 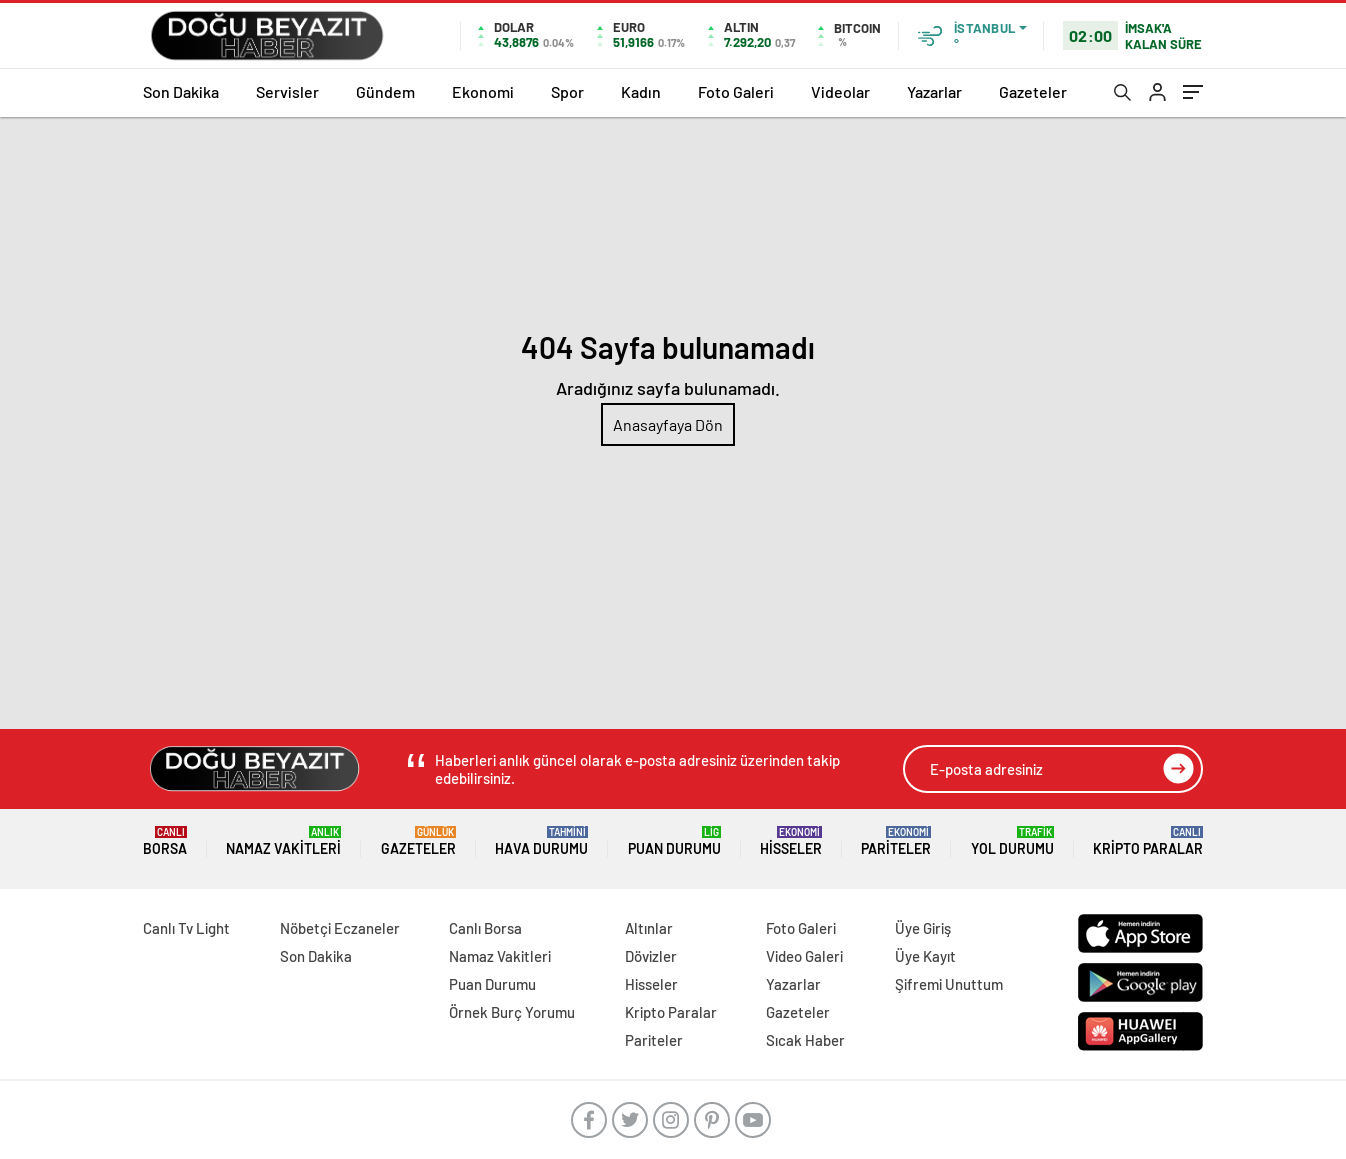 I want to click on Yol Durumu, so click(x=1012, y=841).